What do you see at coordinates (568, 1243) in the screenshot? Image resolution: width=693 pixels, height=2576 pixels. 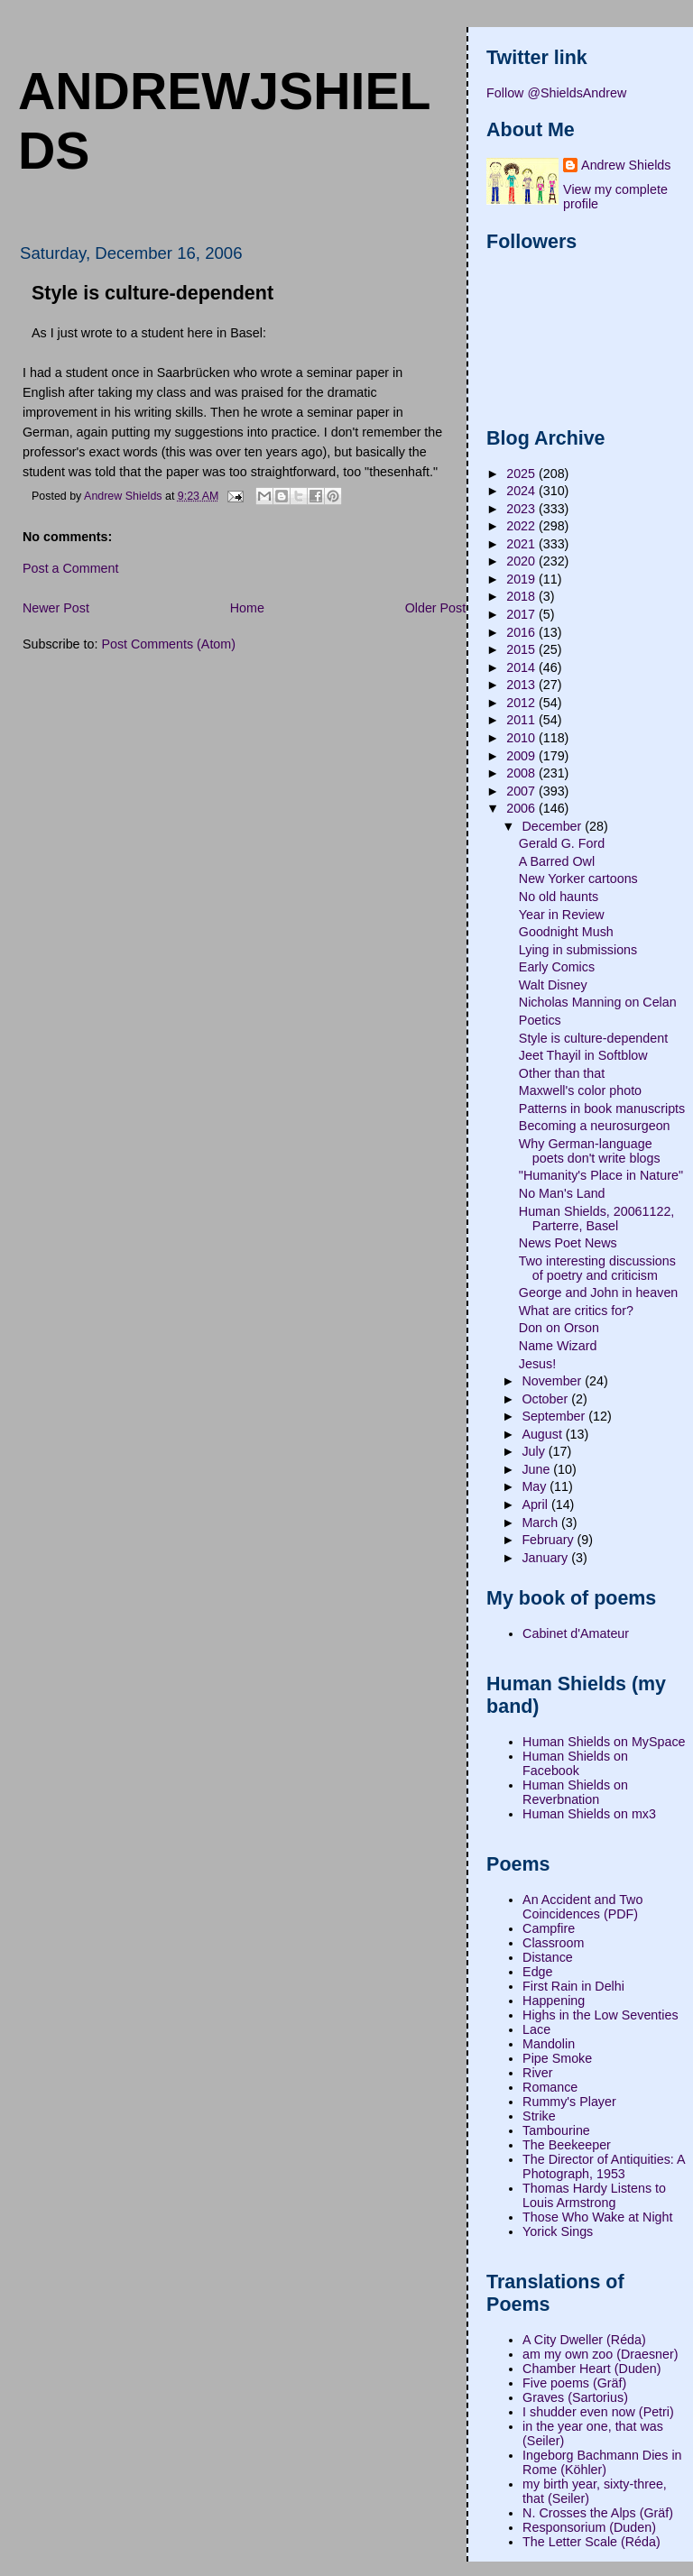 I see `News Poet News` at bounding box center [568, 1243].